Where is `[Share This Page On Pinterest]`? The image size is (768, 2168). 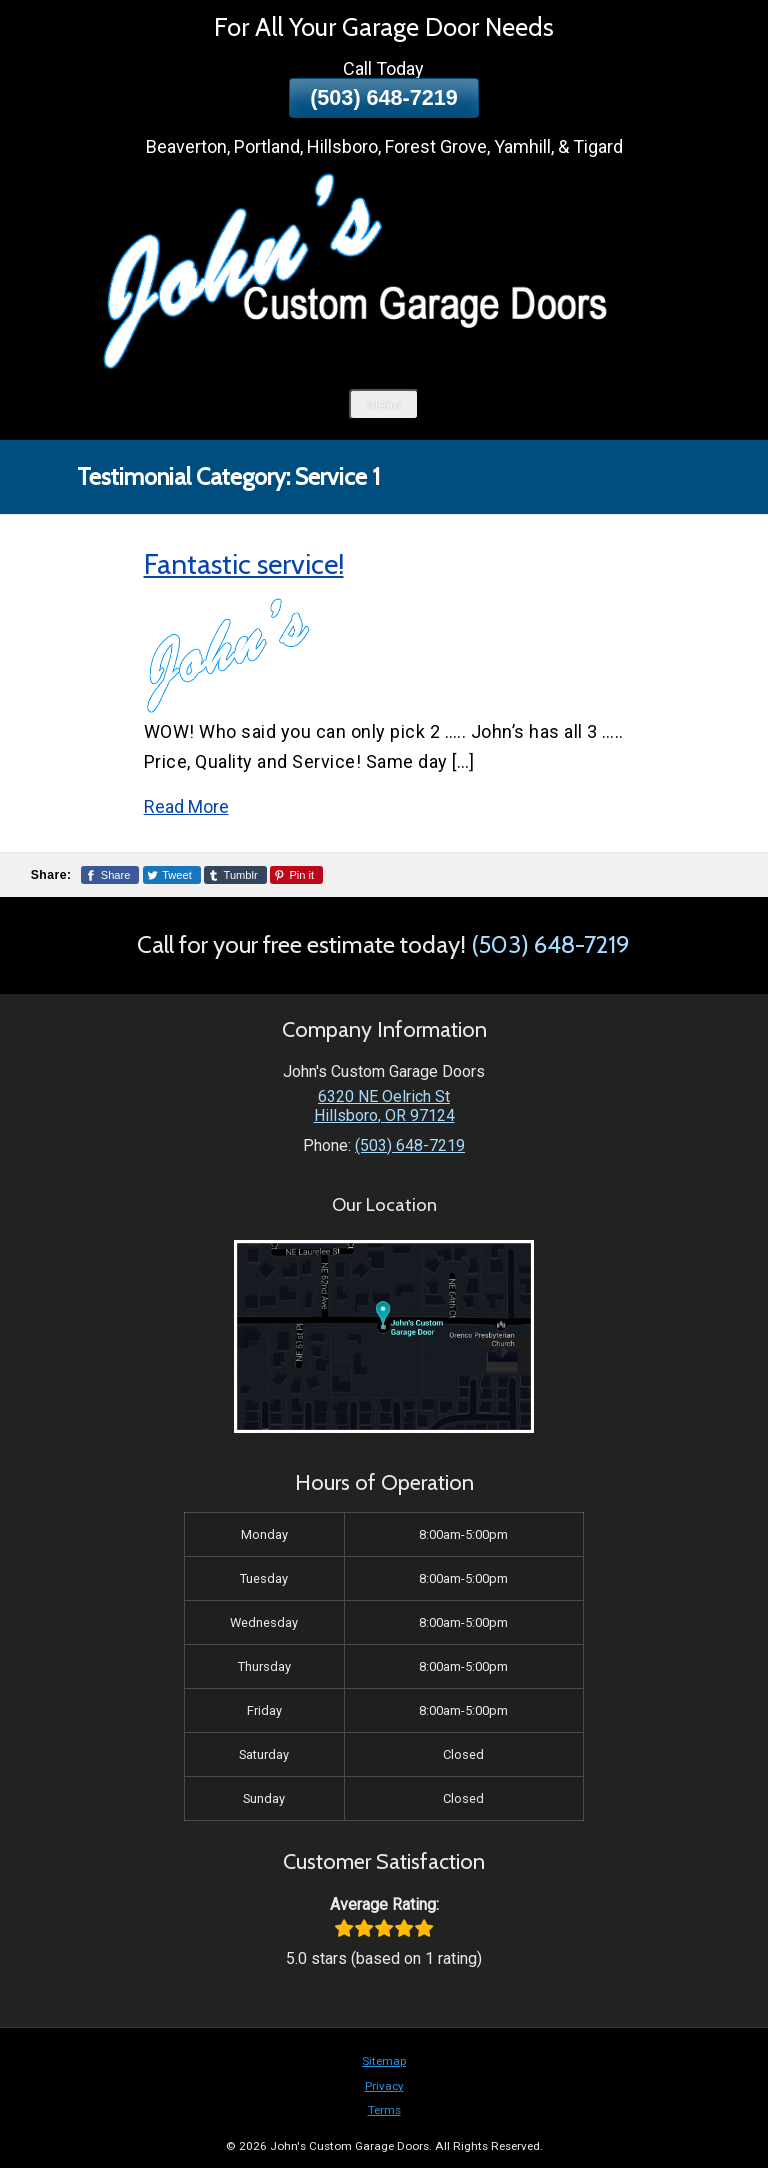
[Share This Page On Pinterest] is located at coordinates (296, 875).